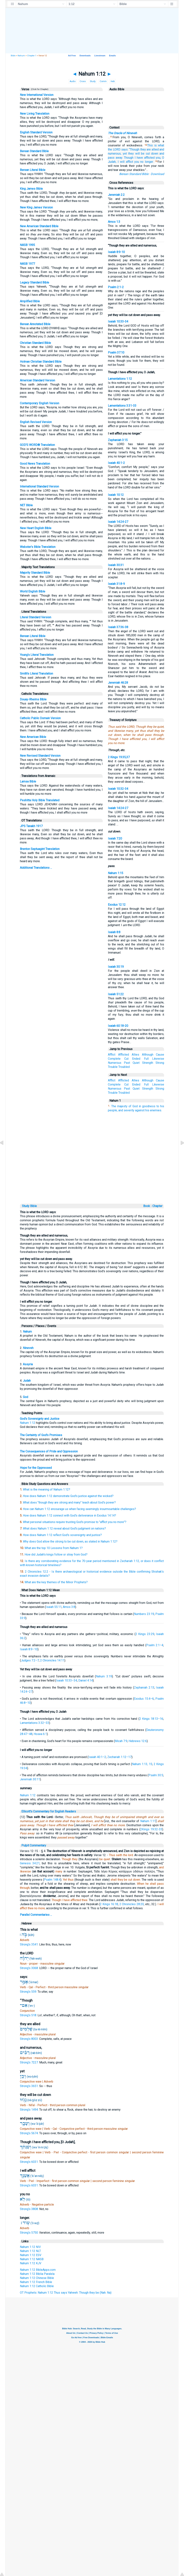  I want to click on 2 Kings 16:18, so click(109, 1904).